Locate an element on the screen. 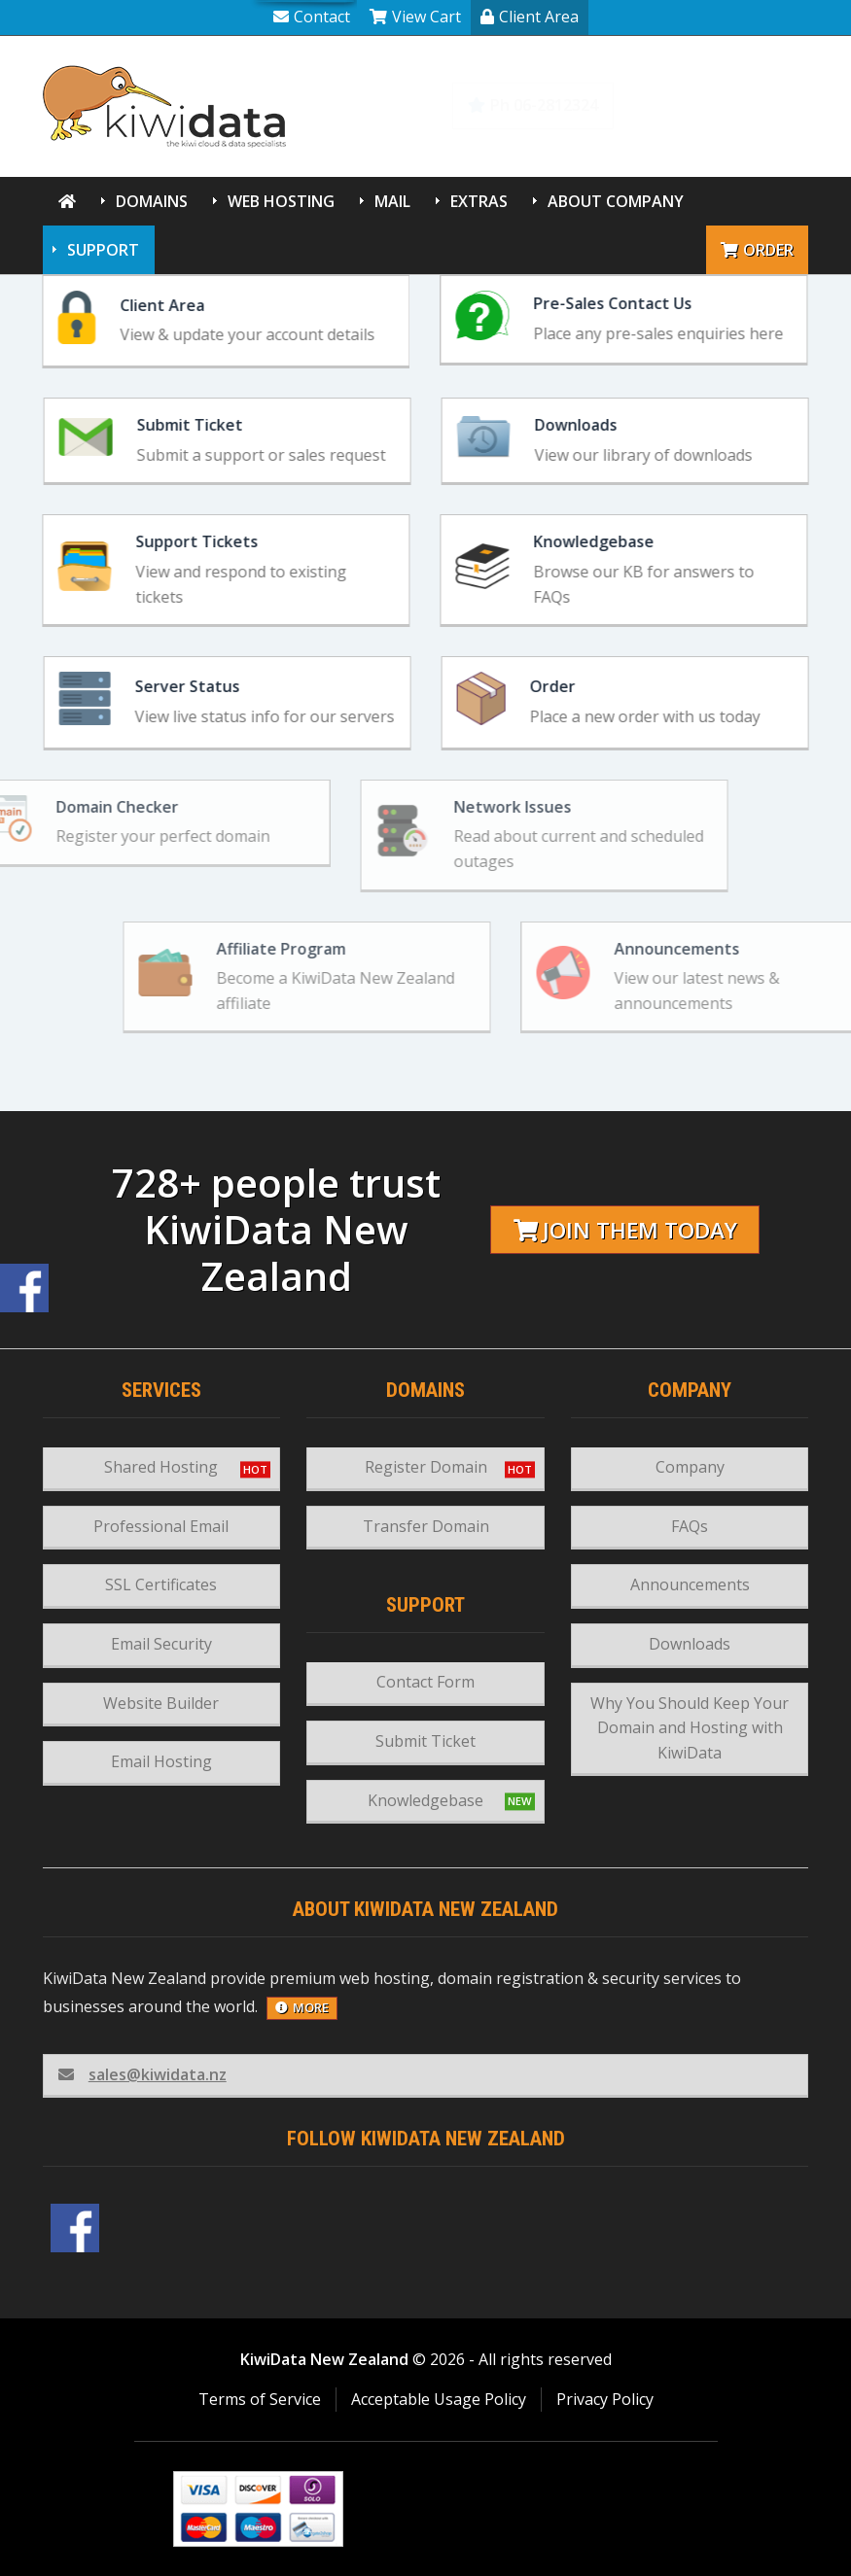  Mail is located at coordinates (392, 201).